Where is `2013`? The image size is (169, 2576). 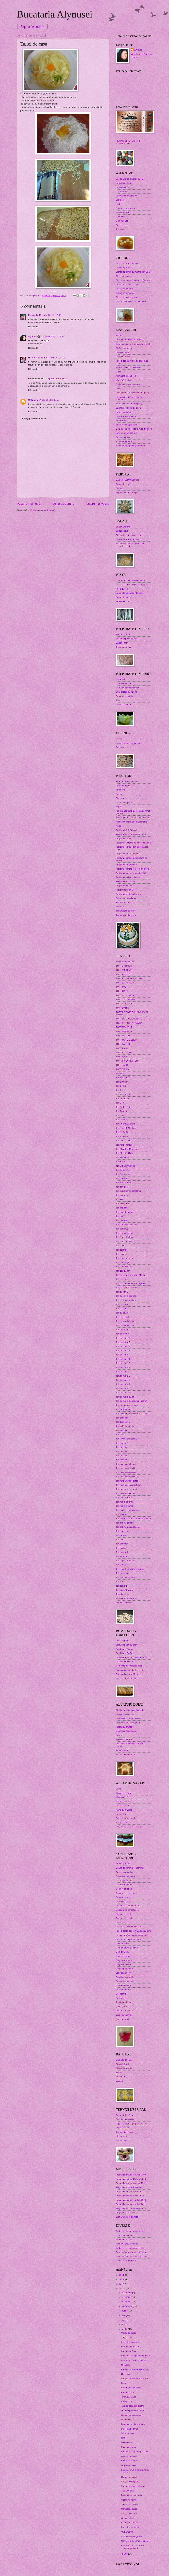 2013 is located at coordinates (121, 2279).